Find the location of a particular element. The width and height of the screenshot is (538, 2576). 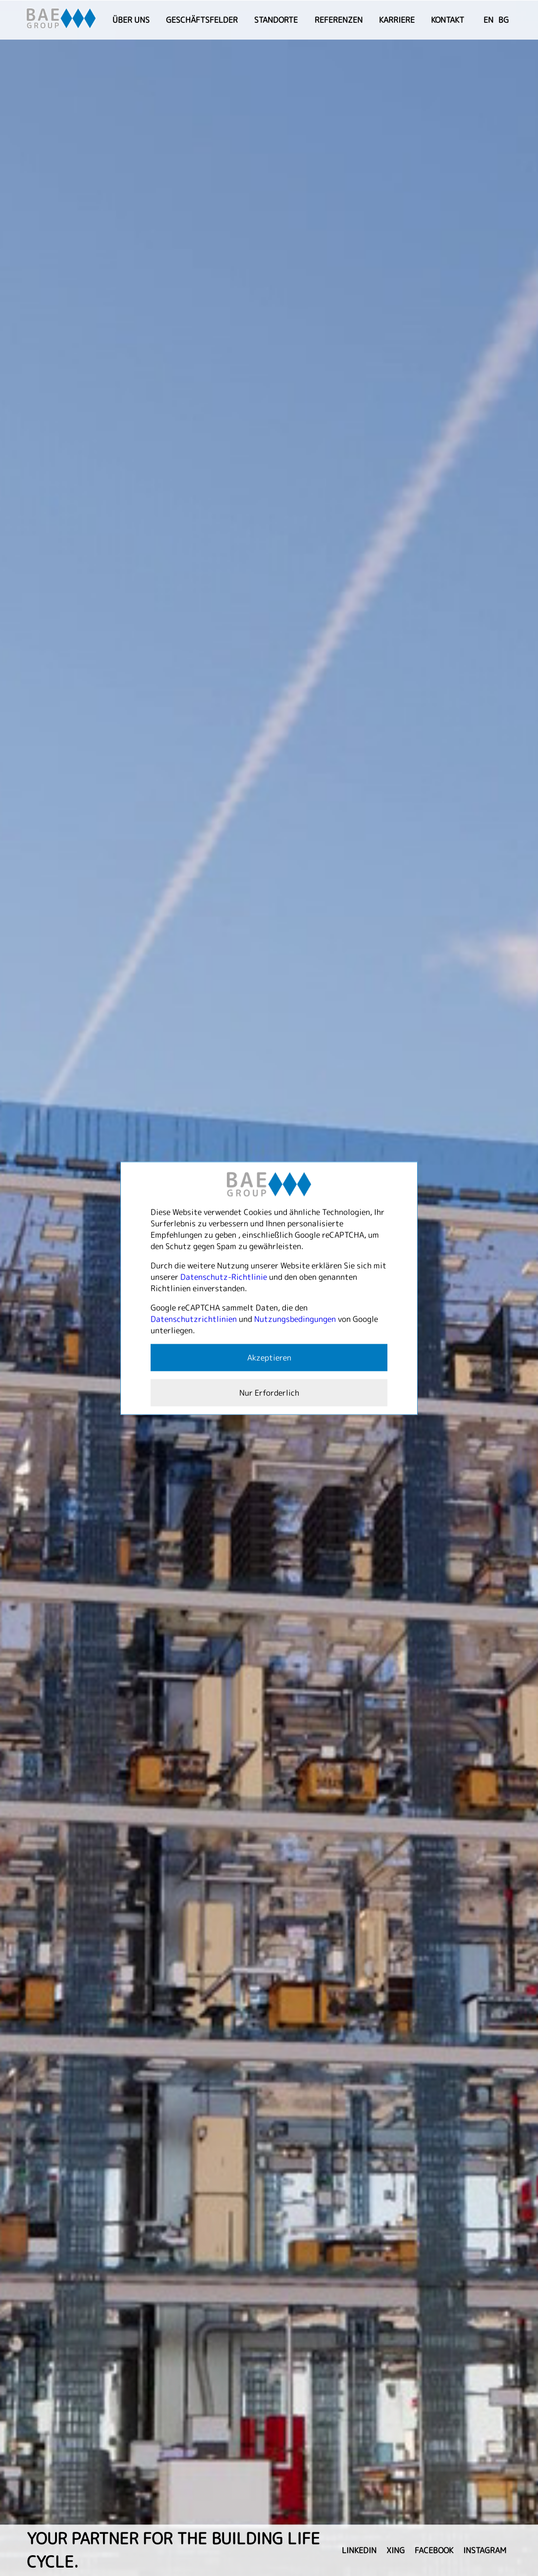

Über uns is located at coordinates (131, 19).